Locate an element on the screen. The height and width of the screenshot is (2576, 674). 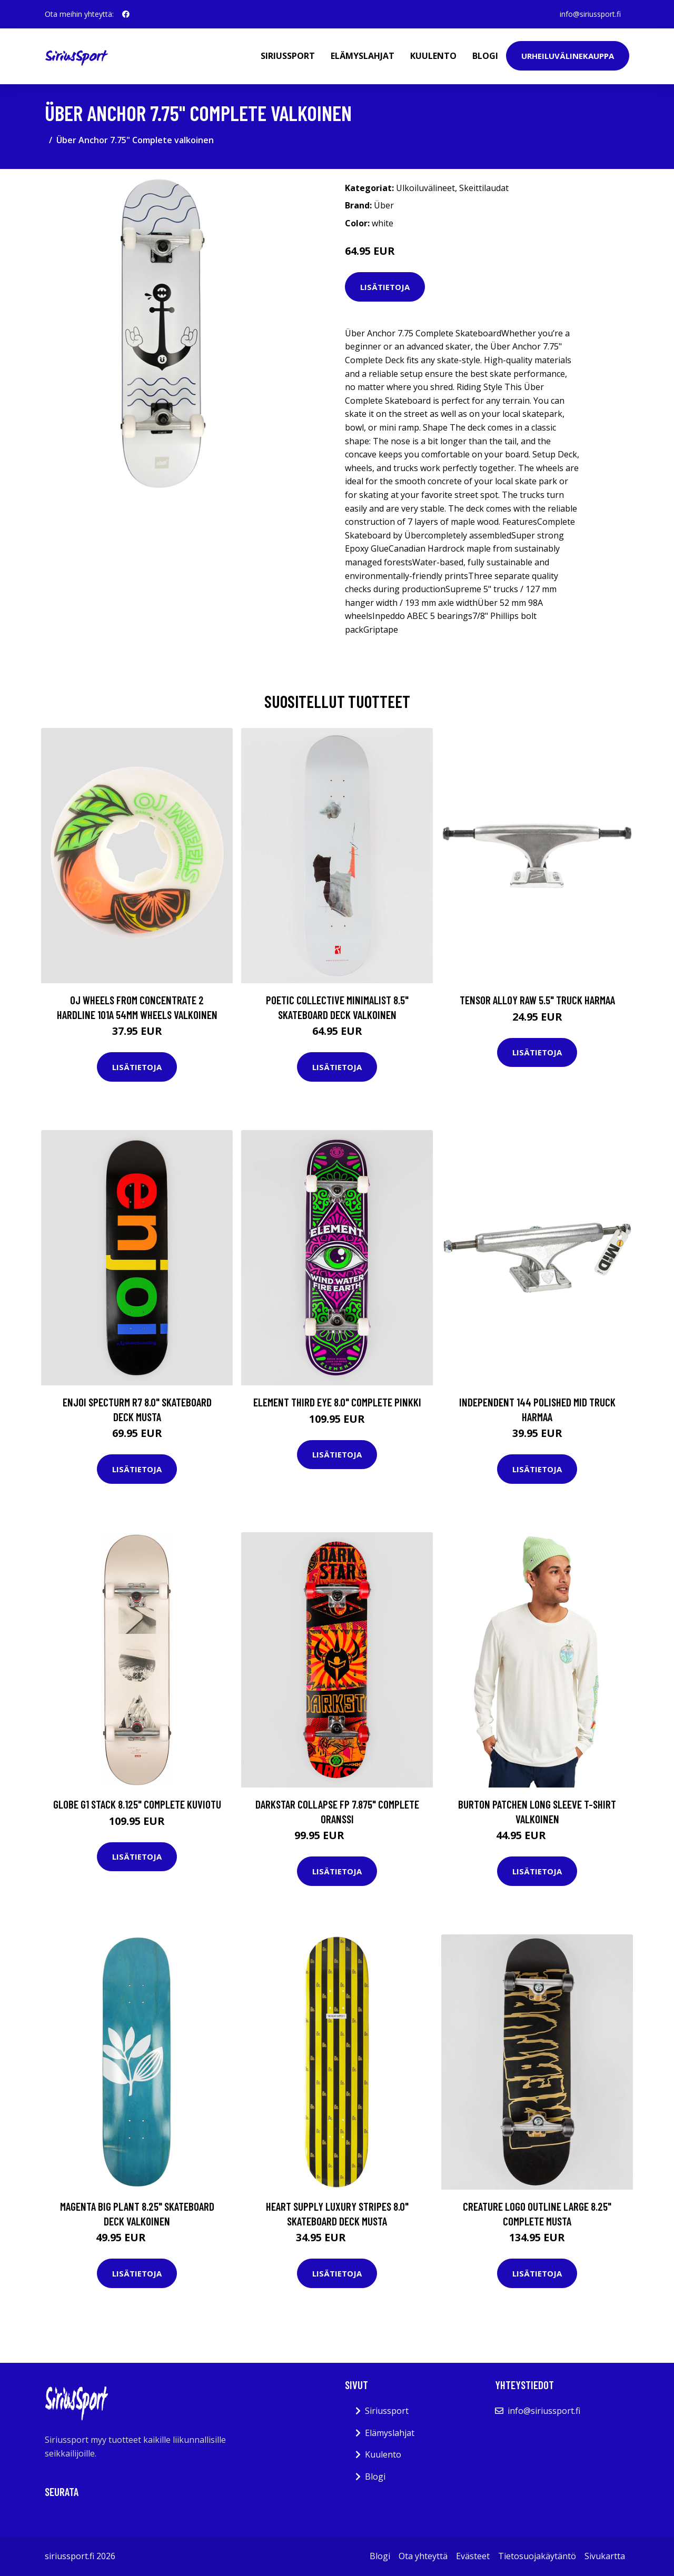
Skeittilaudat is located at coordinates (484, 188).